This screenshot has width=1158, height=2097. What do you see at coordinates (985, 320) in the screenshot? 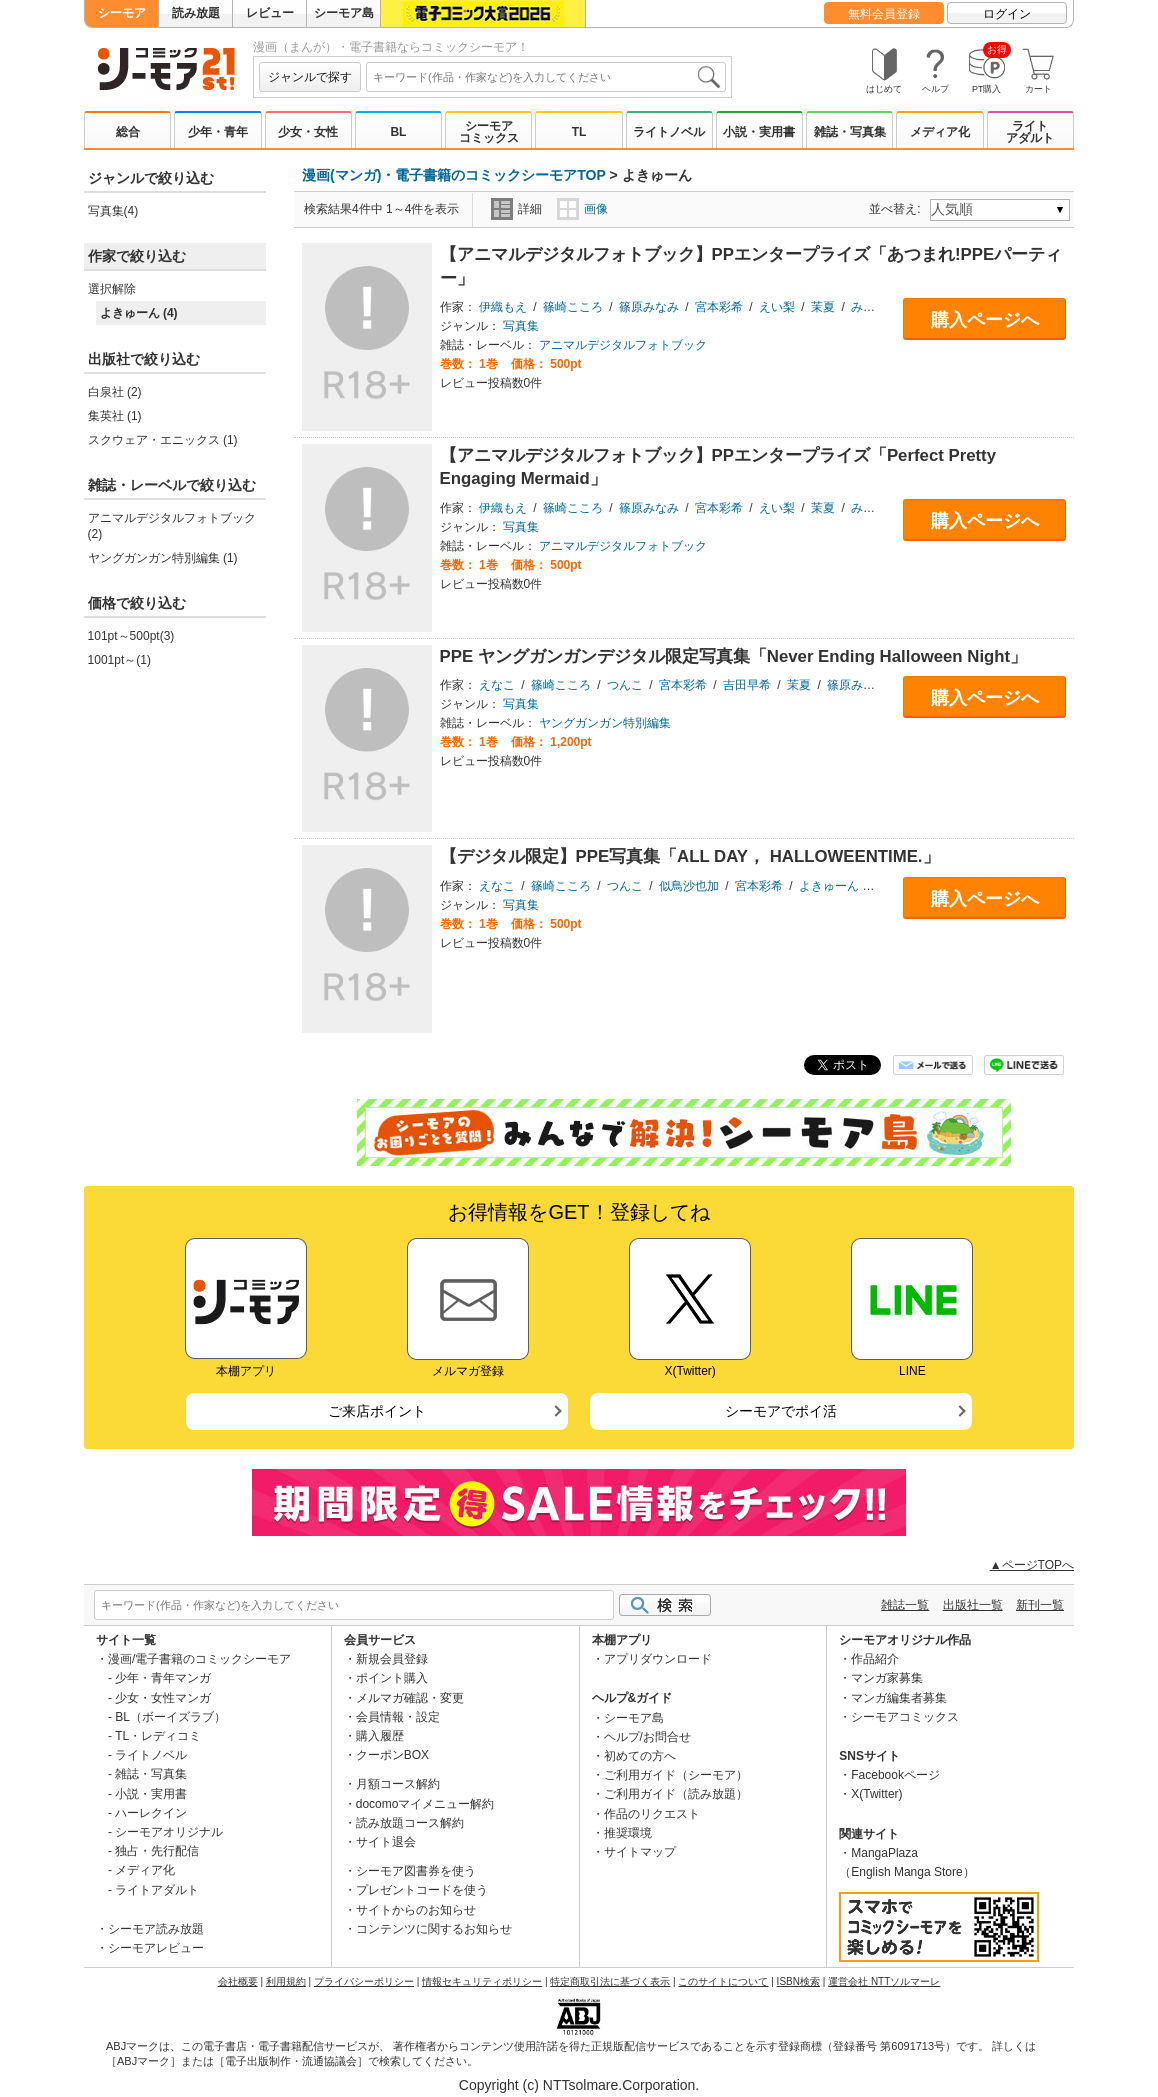
I see `購入ページへ` at bounding box center [985, 320].